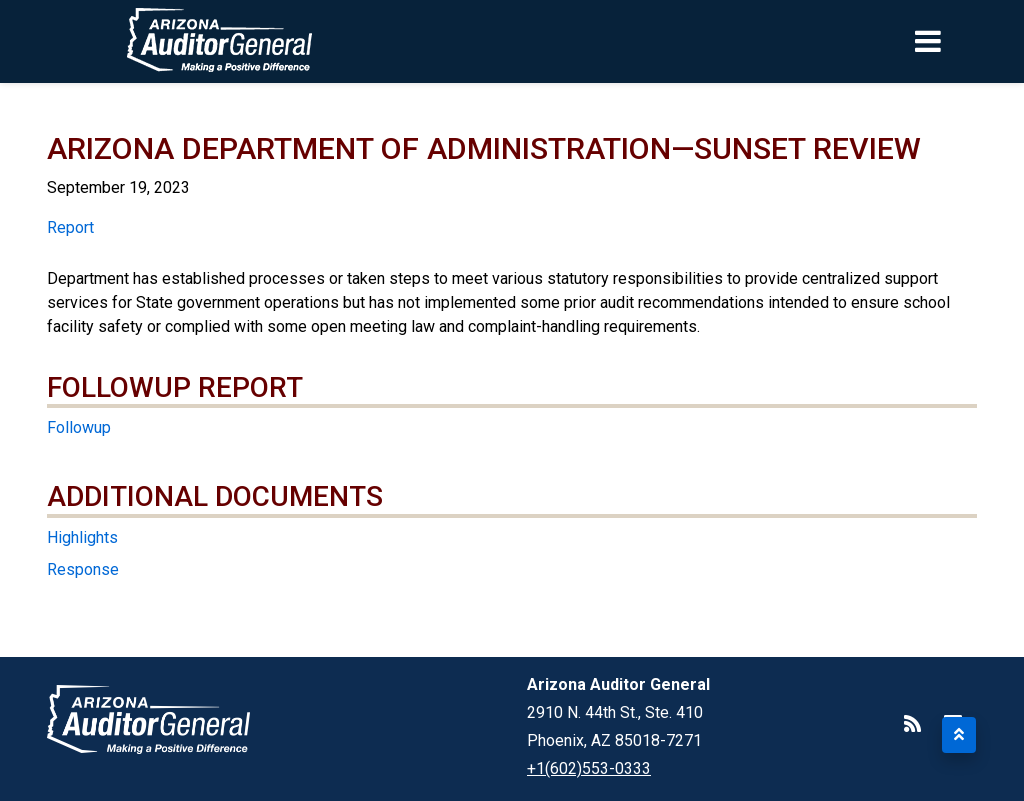  What do you see at coordinates (70, 227) in the screenshot?
I see `Report` at bounding box center [70, 227].